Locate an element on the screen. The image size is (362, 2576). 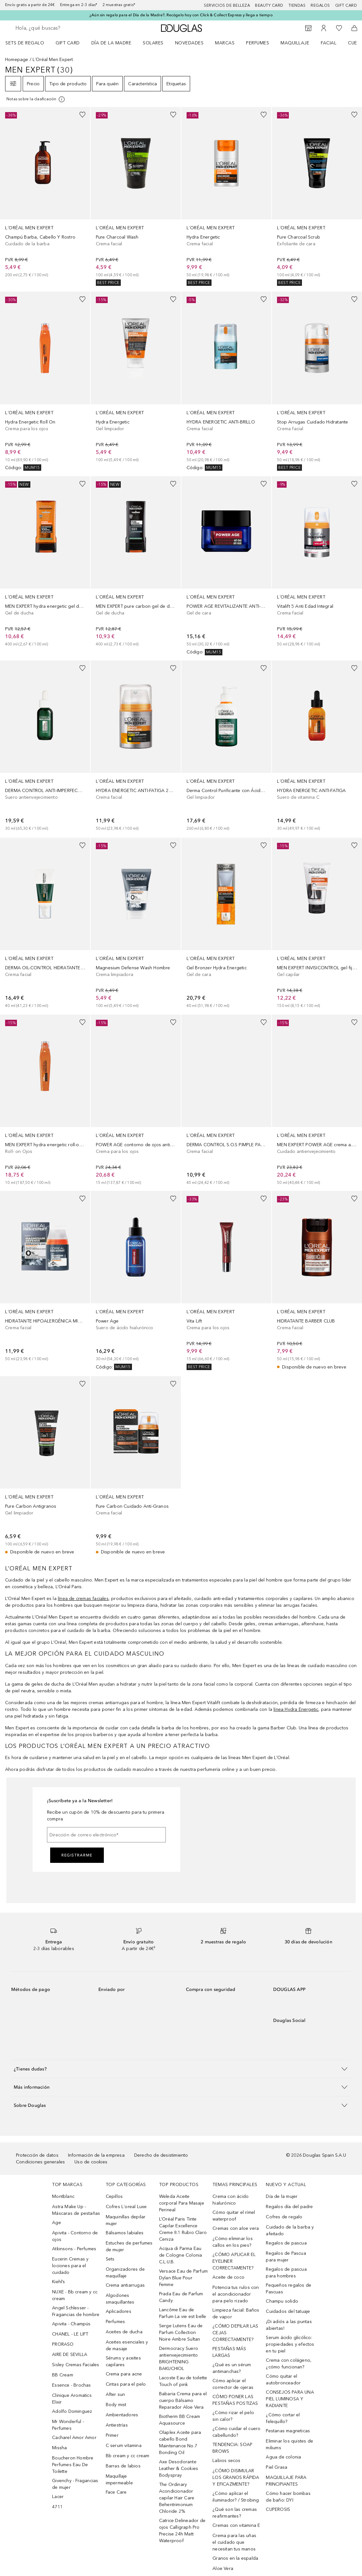
Cómo aplicar el corrector de ojeras is located at coordinates (232, 2384).